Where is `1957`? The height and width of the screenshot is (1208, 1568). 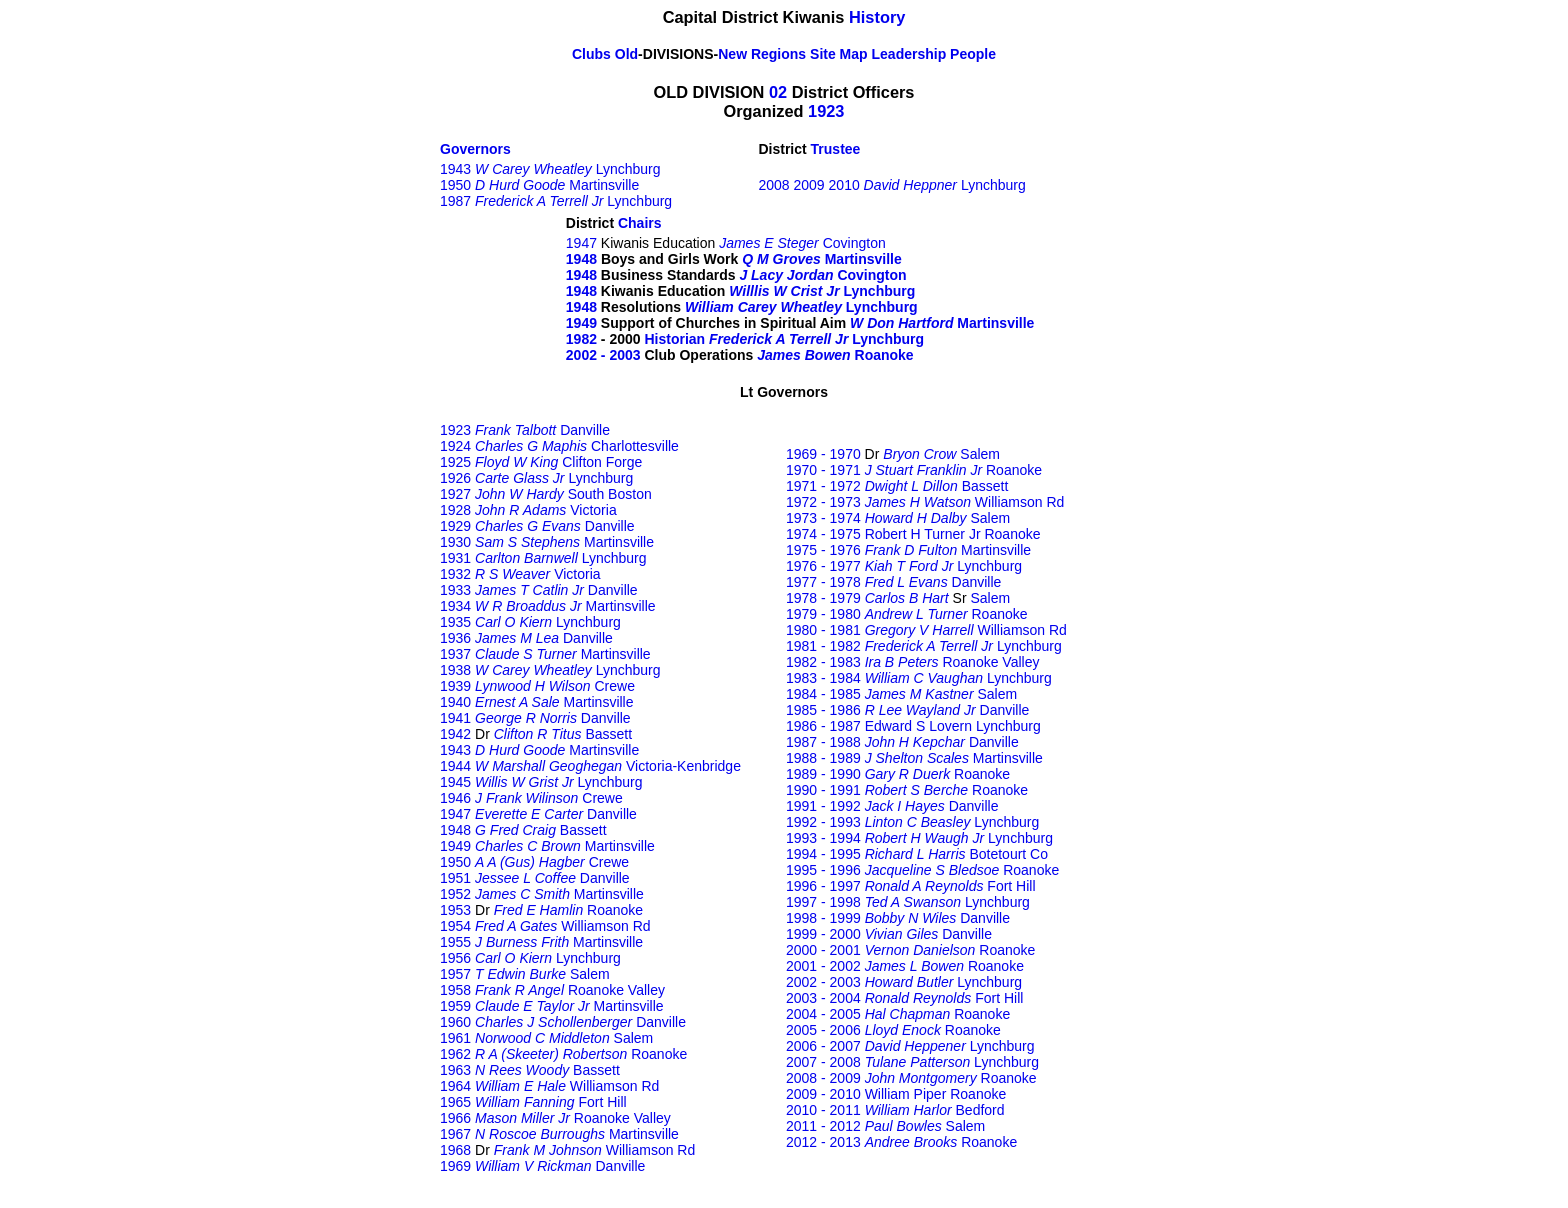
1957 is located at coordinates (455, 974).